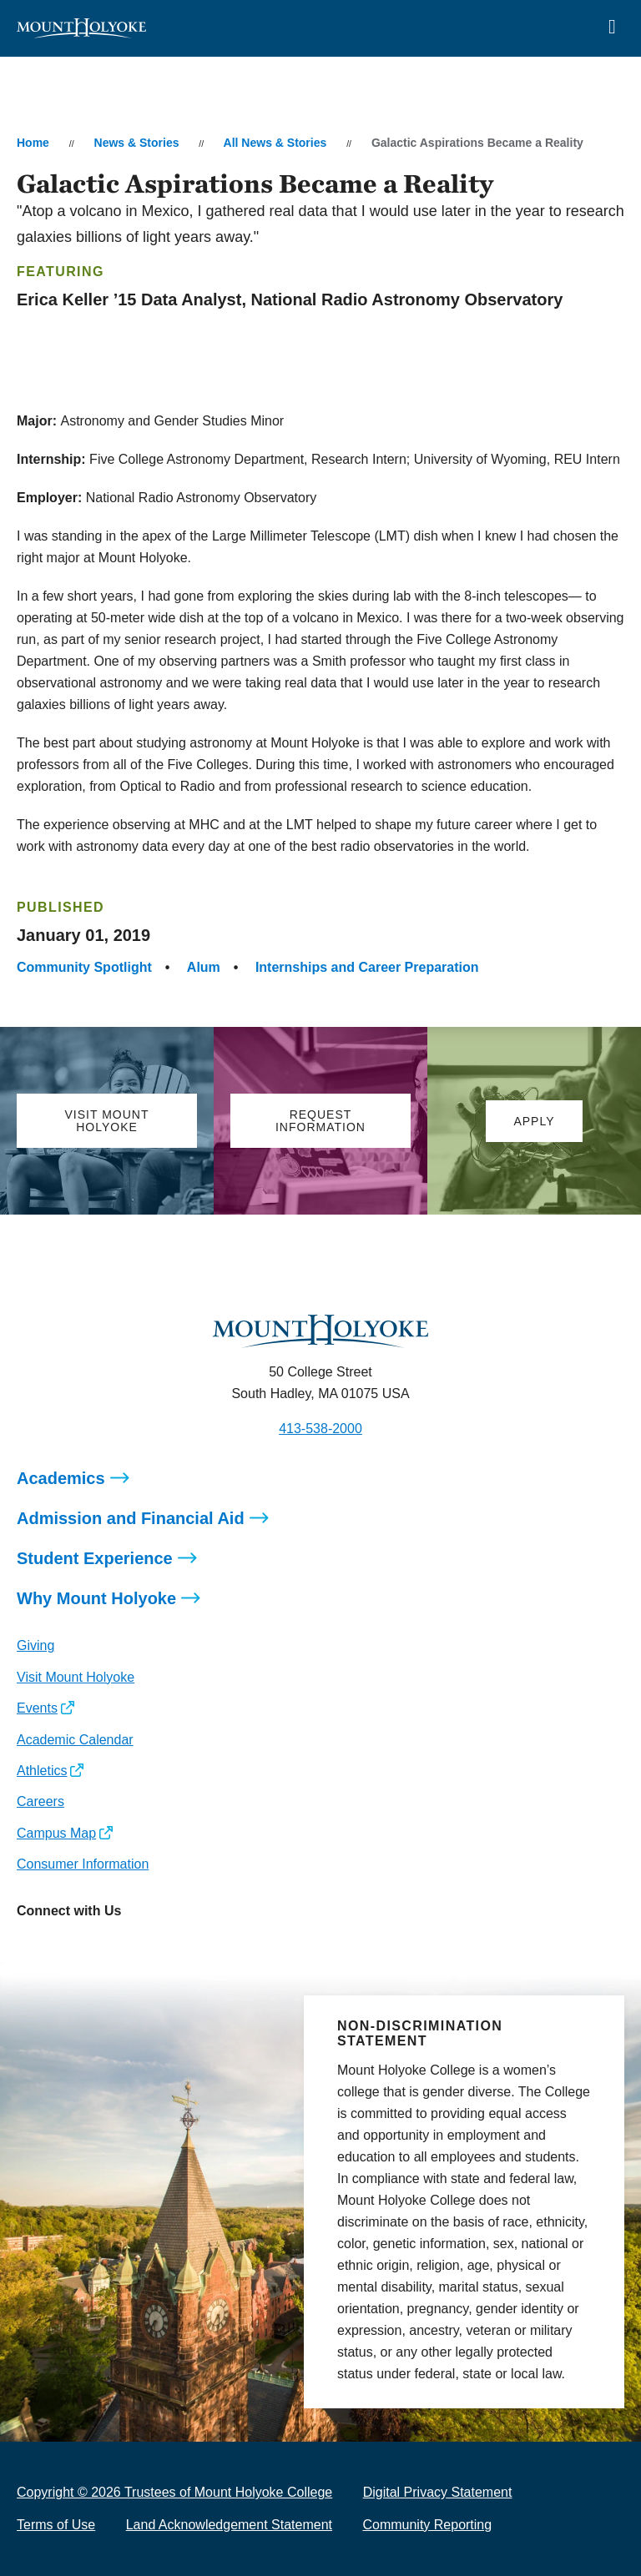 This screenshot has width=641, height=2576. Describe the element at coordinates (75, 1740) in the screenshot. I see `Academic Calendar` at that location.